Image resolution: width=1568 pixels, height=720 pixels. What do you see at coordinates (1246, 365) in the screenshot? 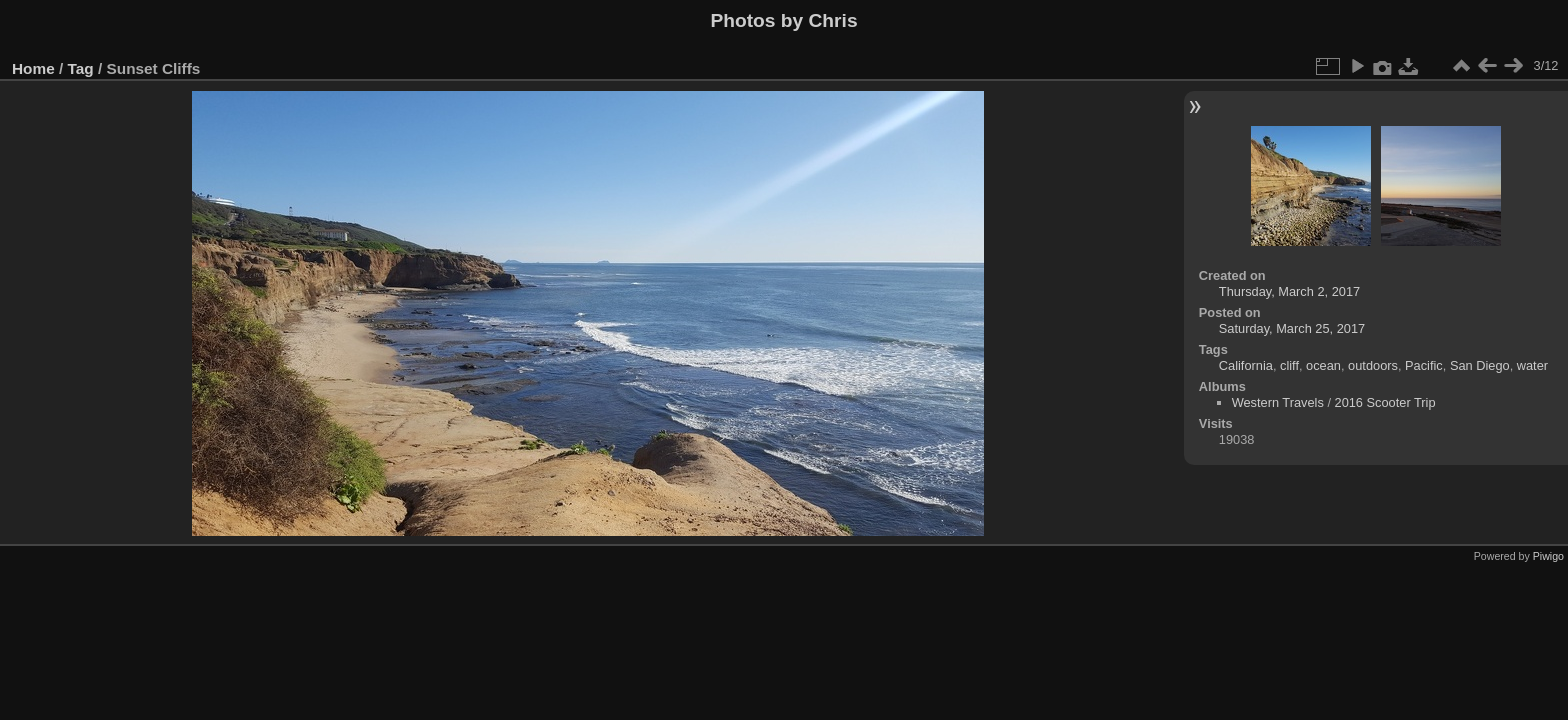
I see `California` at bounding box center [1246, 365].